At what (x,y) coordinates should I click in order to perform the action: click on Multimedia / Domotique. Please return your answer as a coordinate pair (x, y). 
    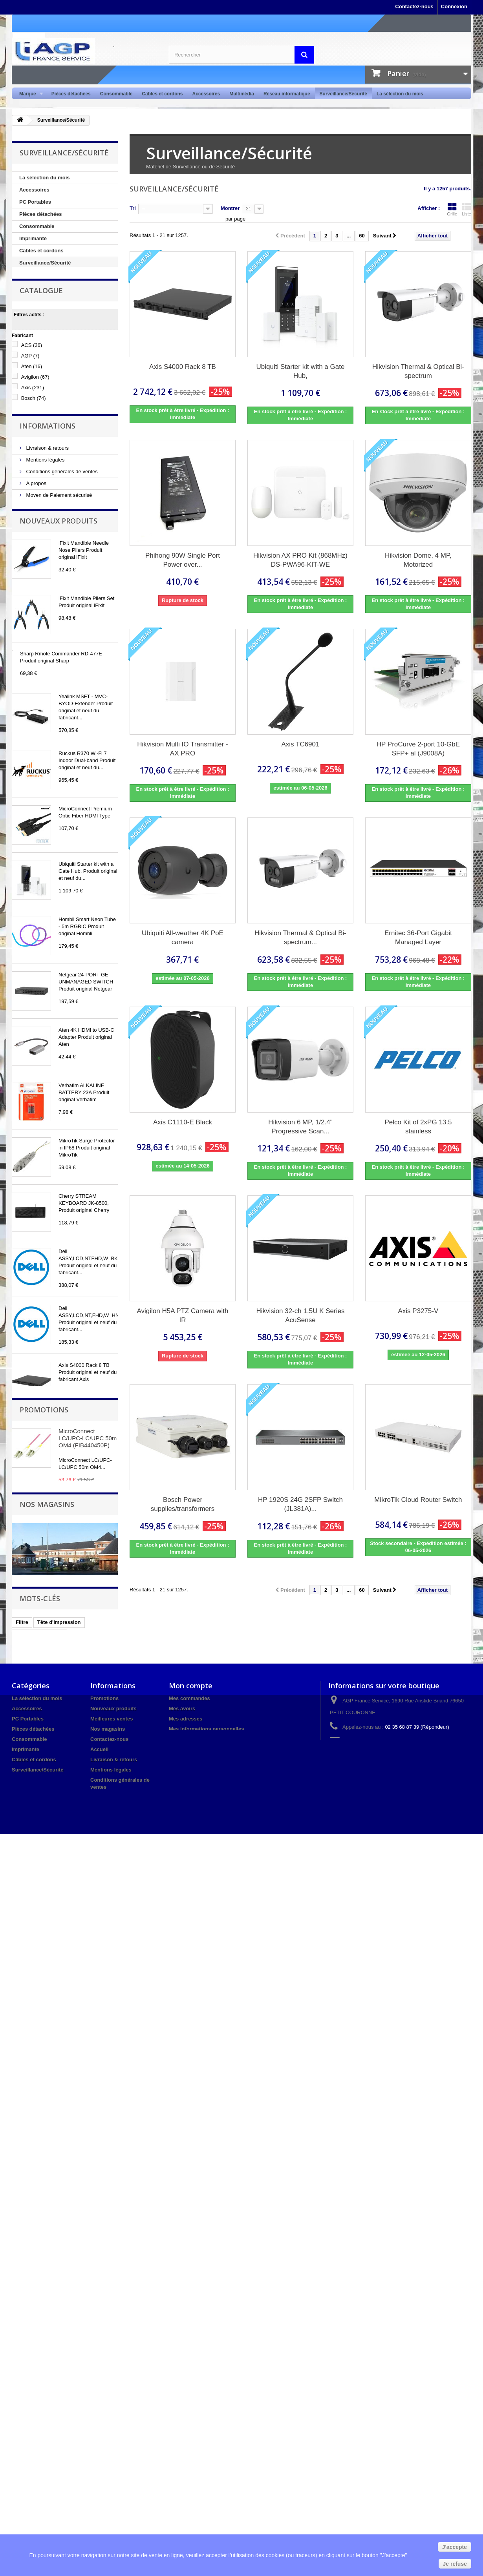
    Looking at the image, I should click on (48, 287).